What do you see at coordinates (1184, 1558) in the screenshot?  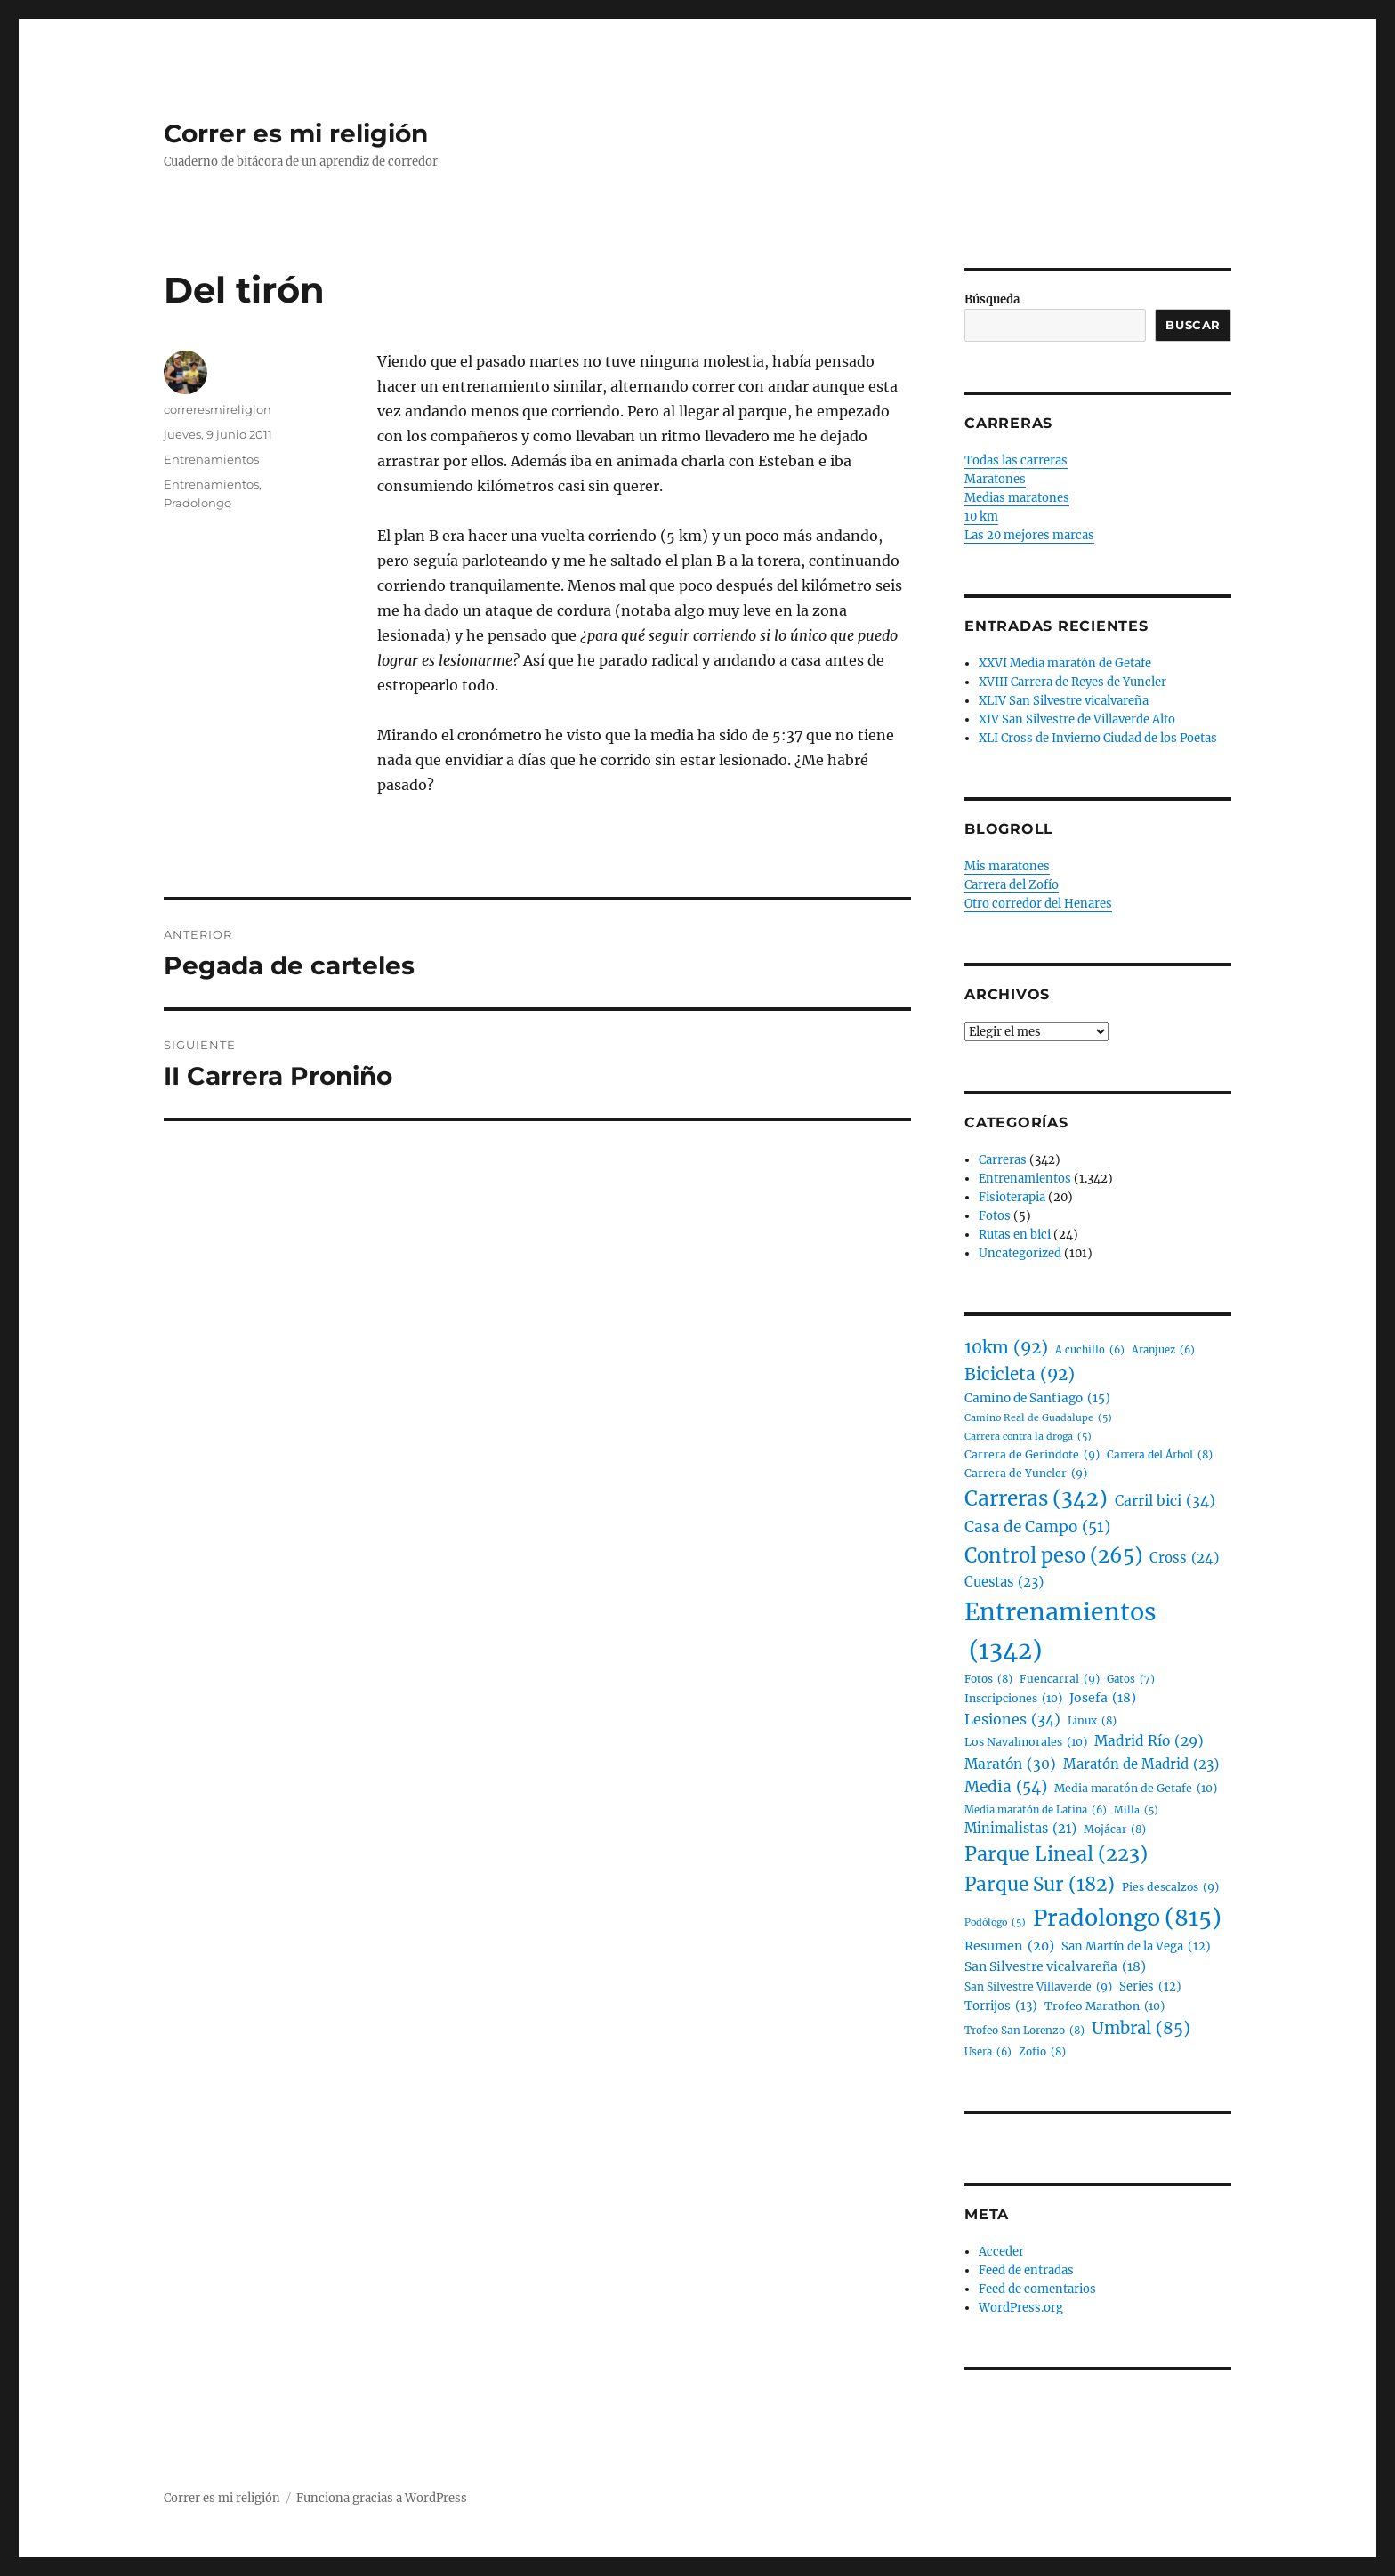 I see `Cross [Cross (24 elementos)]` at bounding box center [1184, 1558].